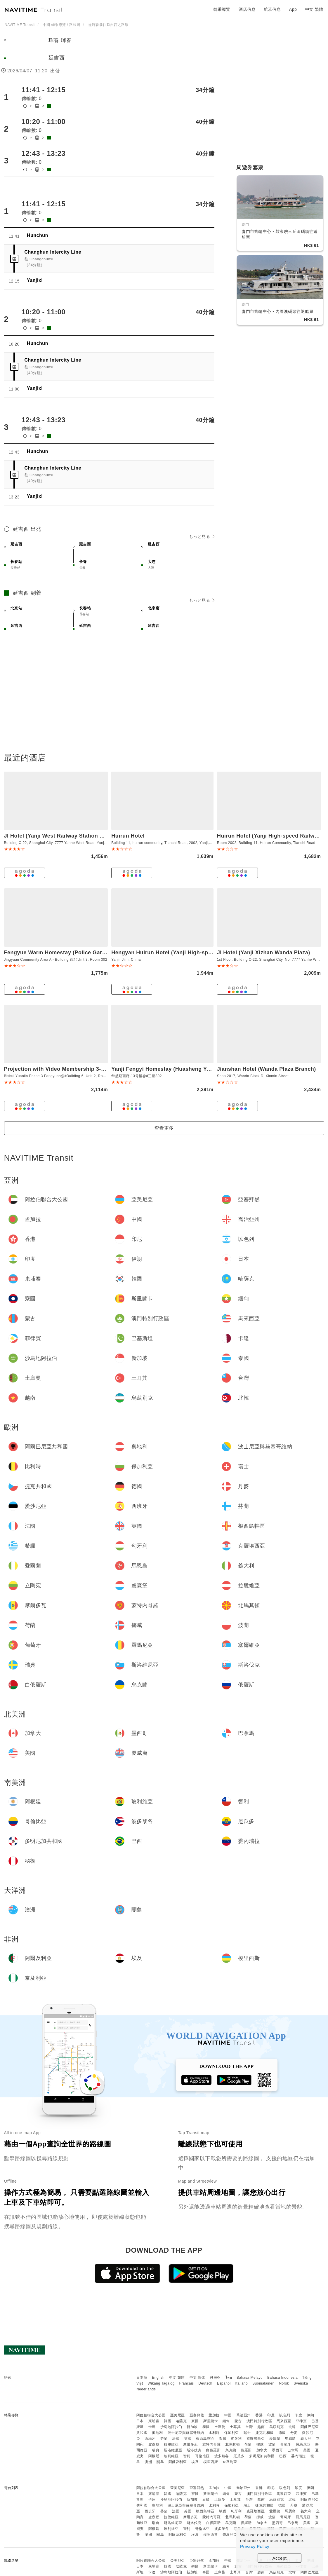 The image size is (328, 2576). I want to click on 義大利, so click(306, 2439).